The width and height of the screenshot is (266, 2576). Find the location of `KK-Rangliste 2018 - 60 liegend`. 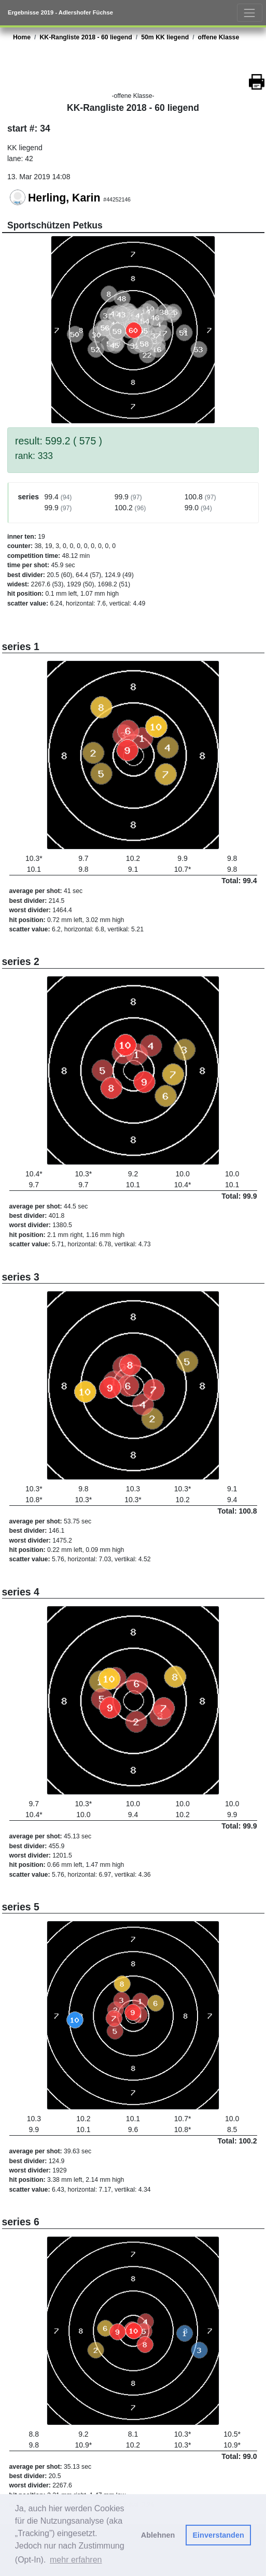

KK-Rangliste 2018 - 60 liegend is located at coordinates (85, 37).